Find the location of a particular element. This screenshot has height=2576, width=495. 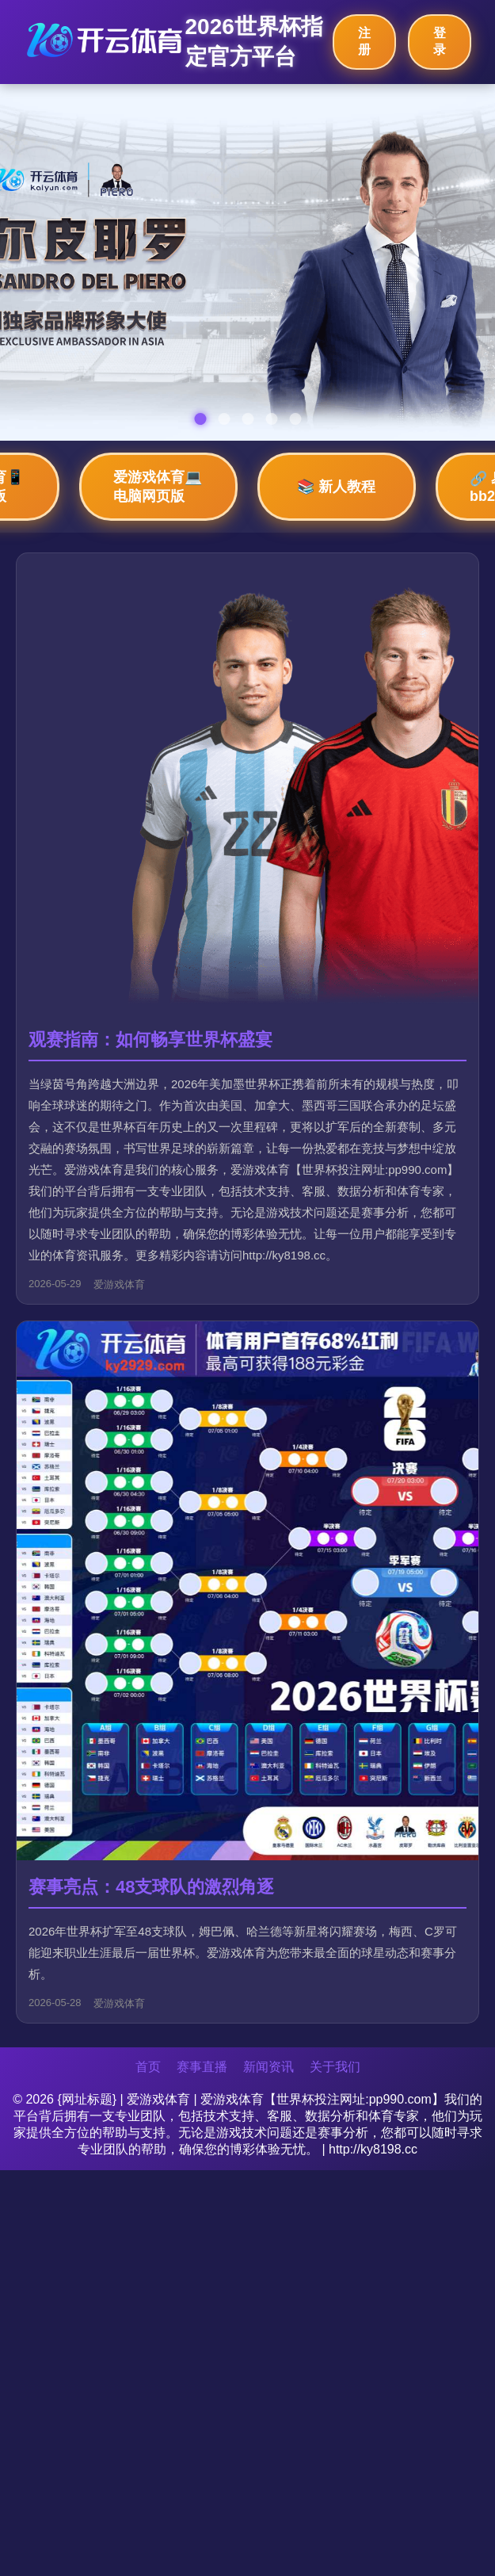

登录 is located at coordinates (439, 41).